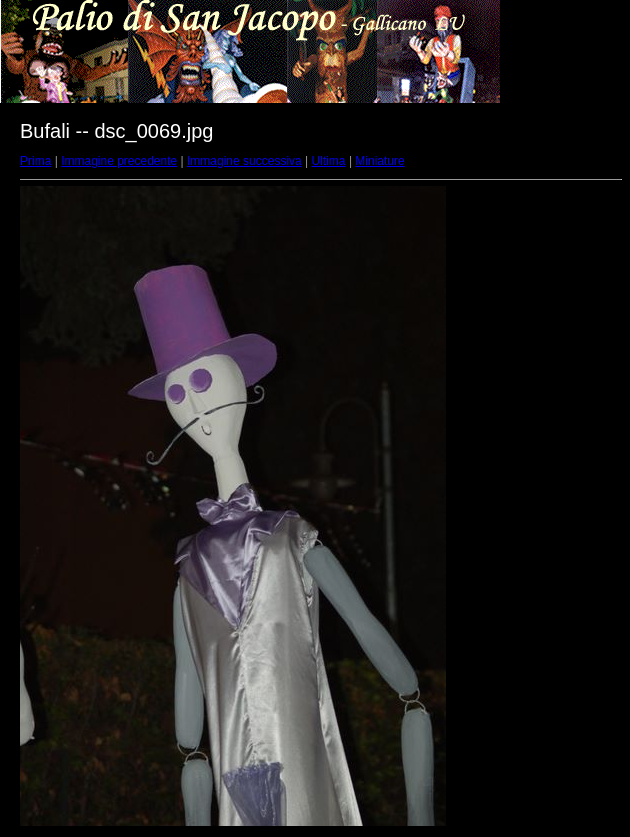 Image resolution: width=630 pixels, height=837 pixels. Describe the element at coordinates (329, 161) in the screenshot. I see `Ultima` at that location.